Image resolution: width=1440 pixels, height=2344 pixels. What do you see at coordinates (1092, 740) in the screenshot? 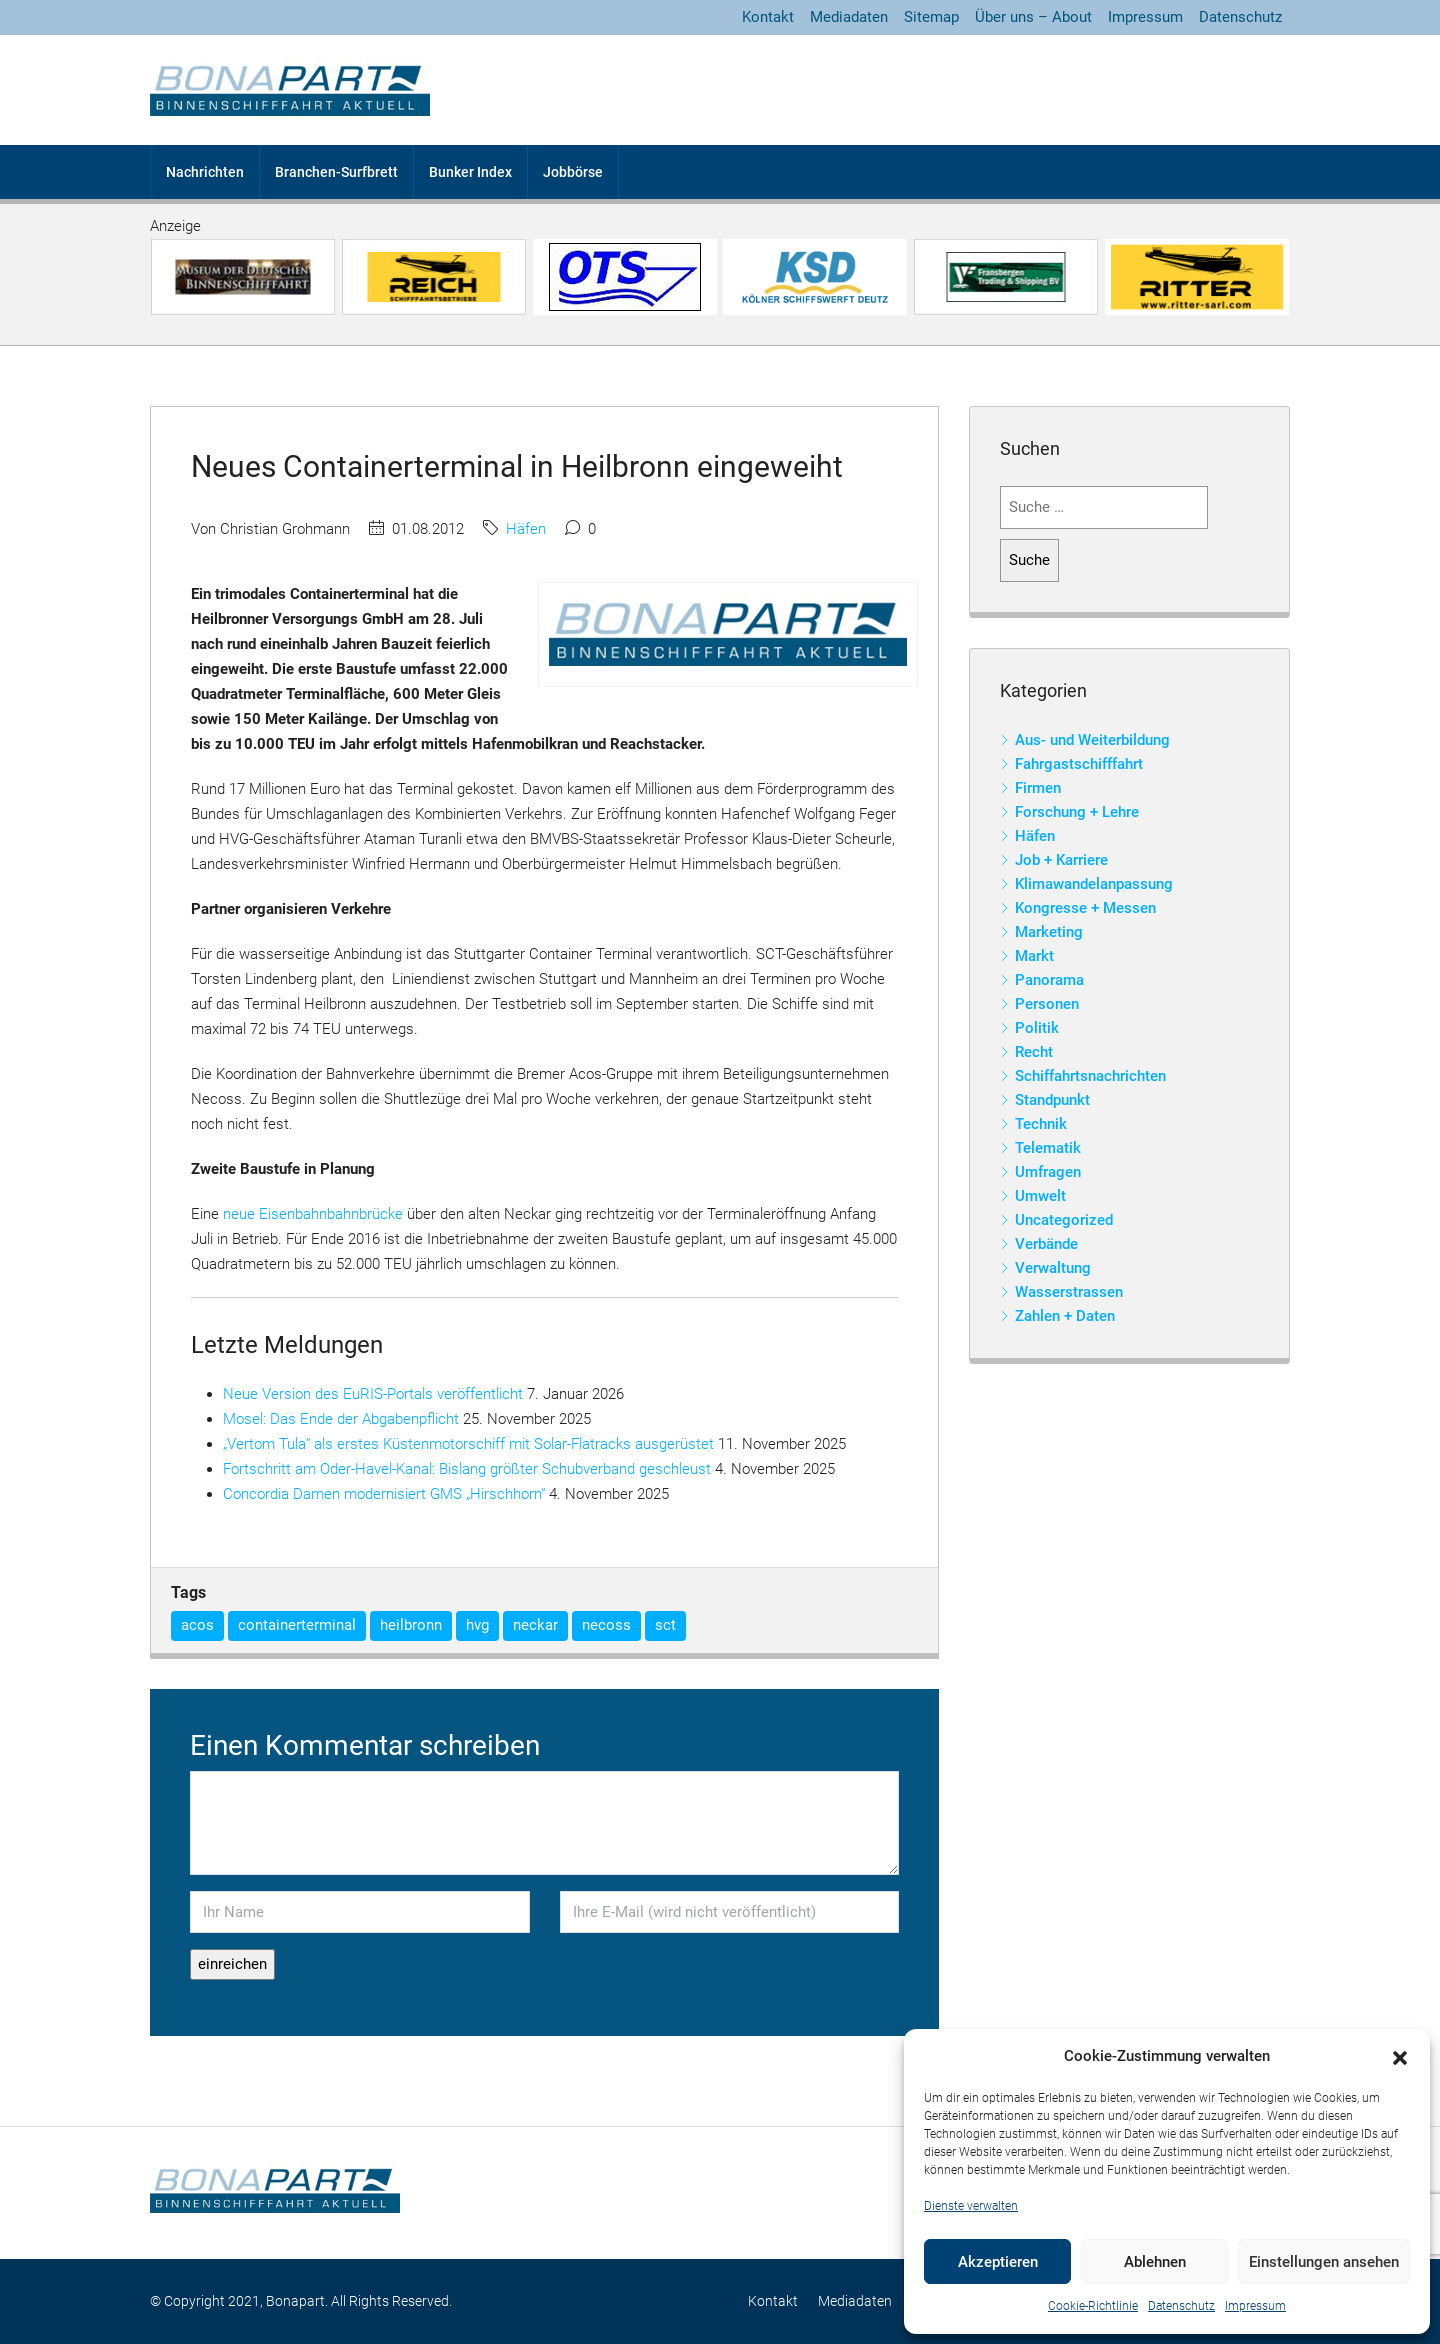
I see `Aus- und Weiterbildung` at bounding box center [1092, 740].